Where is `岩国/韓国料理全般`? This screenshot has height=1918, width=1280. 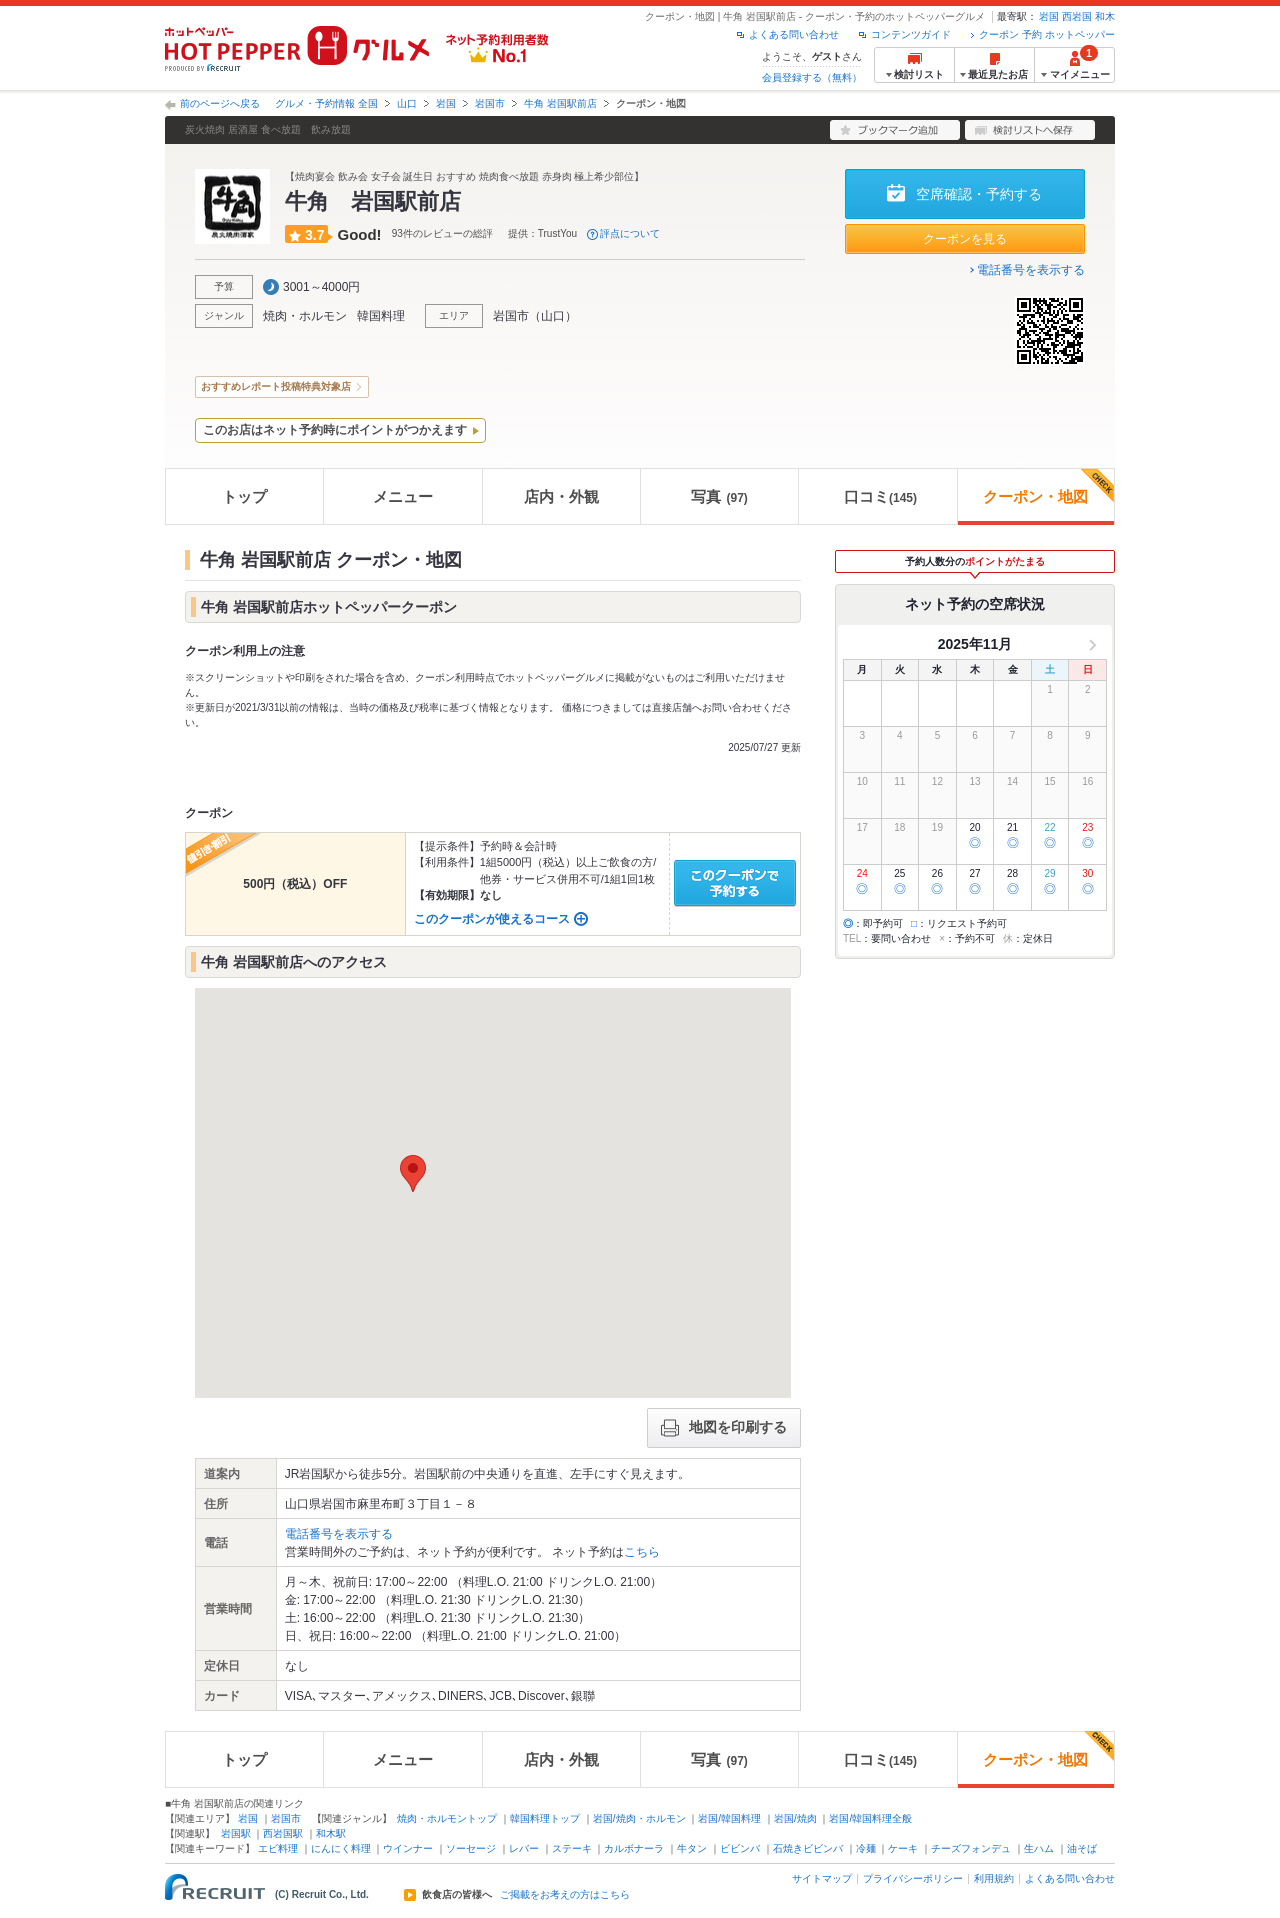 岩国/韓国料理全般 is located at coordinates (870, 1818).